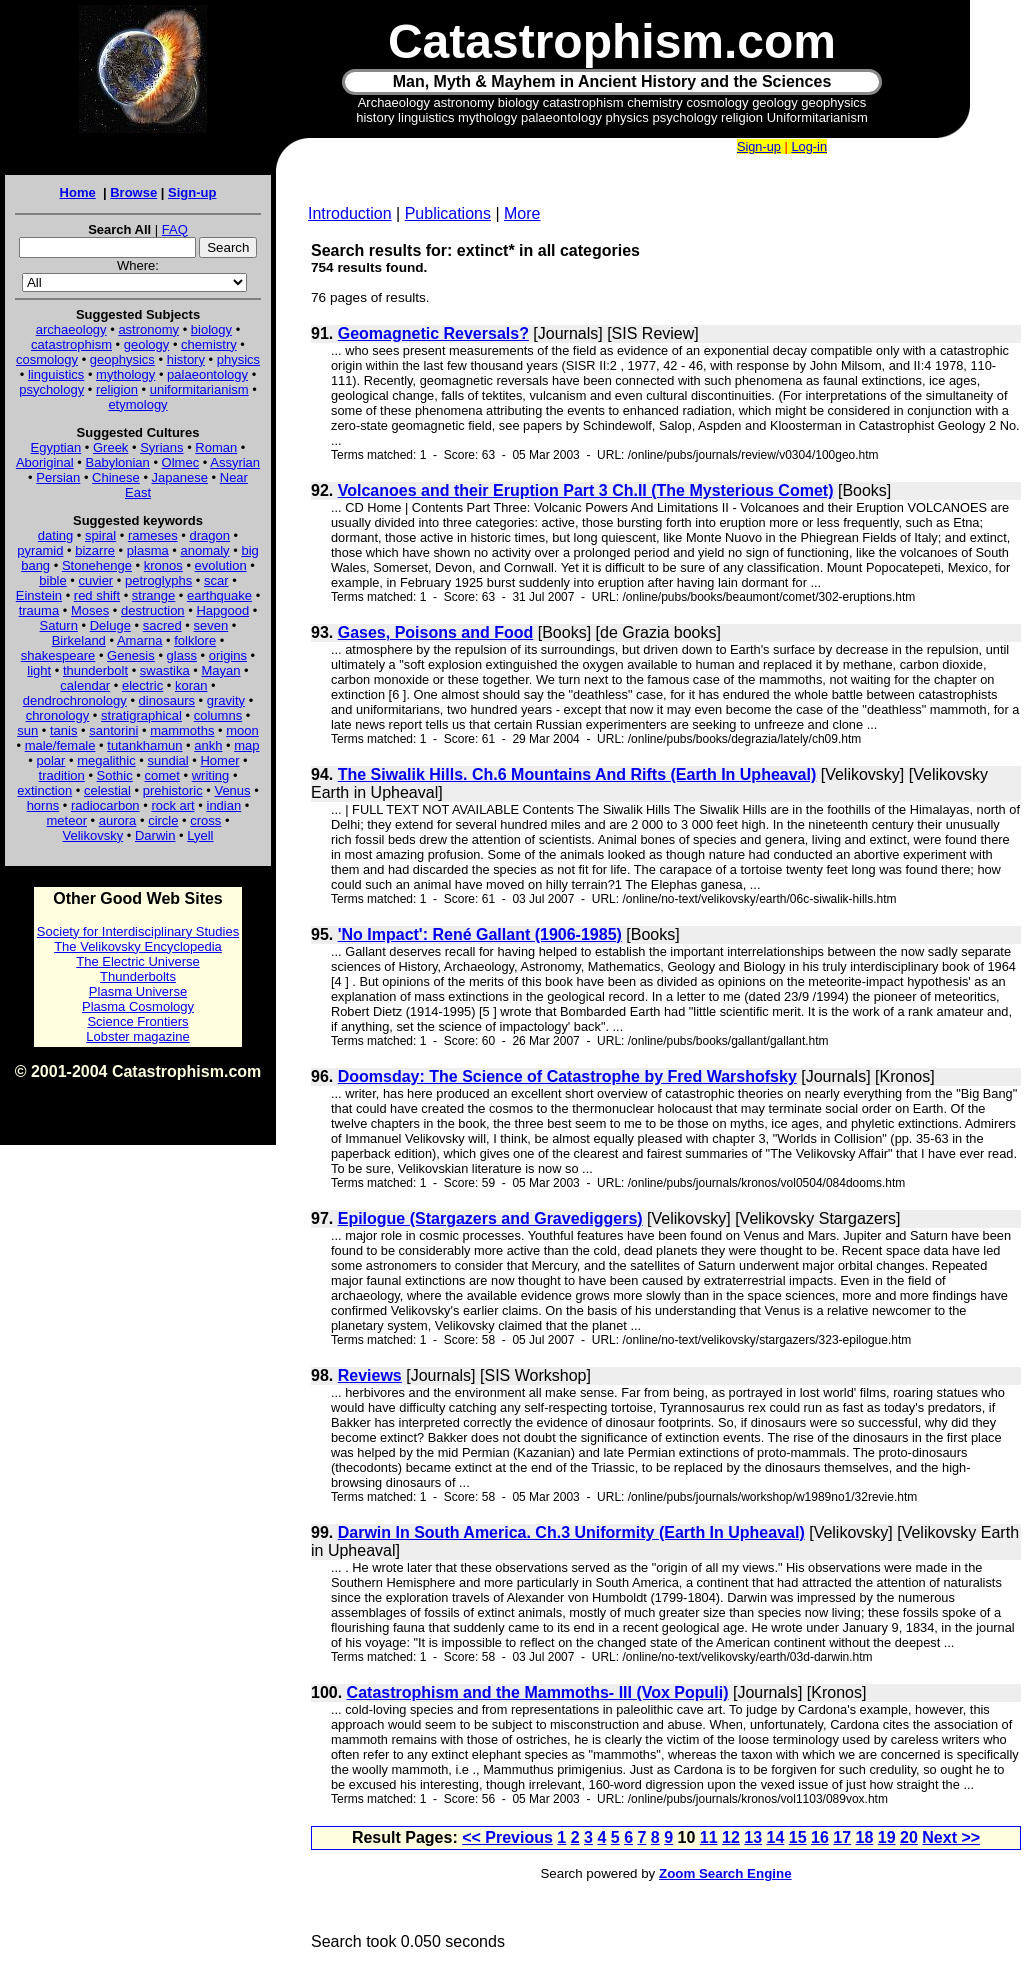 The image size is (1024, 1970). Describe the element at coordinates (95, 550) in the screenshot. I see `bizarre` at that location.